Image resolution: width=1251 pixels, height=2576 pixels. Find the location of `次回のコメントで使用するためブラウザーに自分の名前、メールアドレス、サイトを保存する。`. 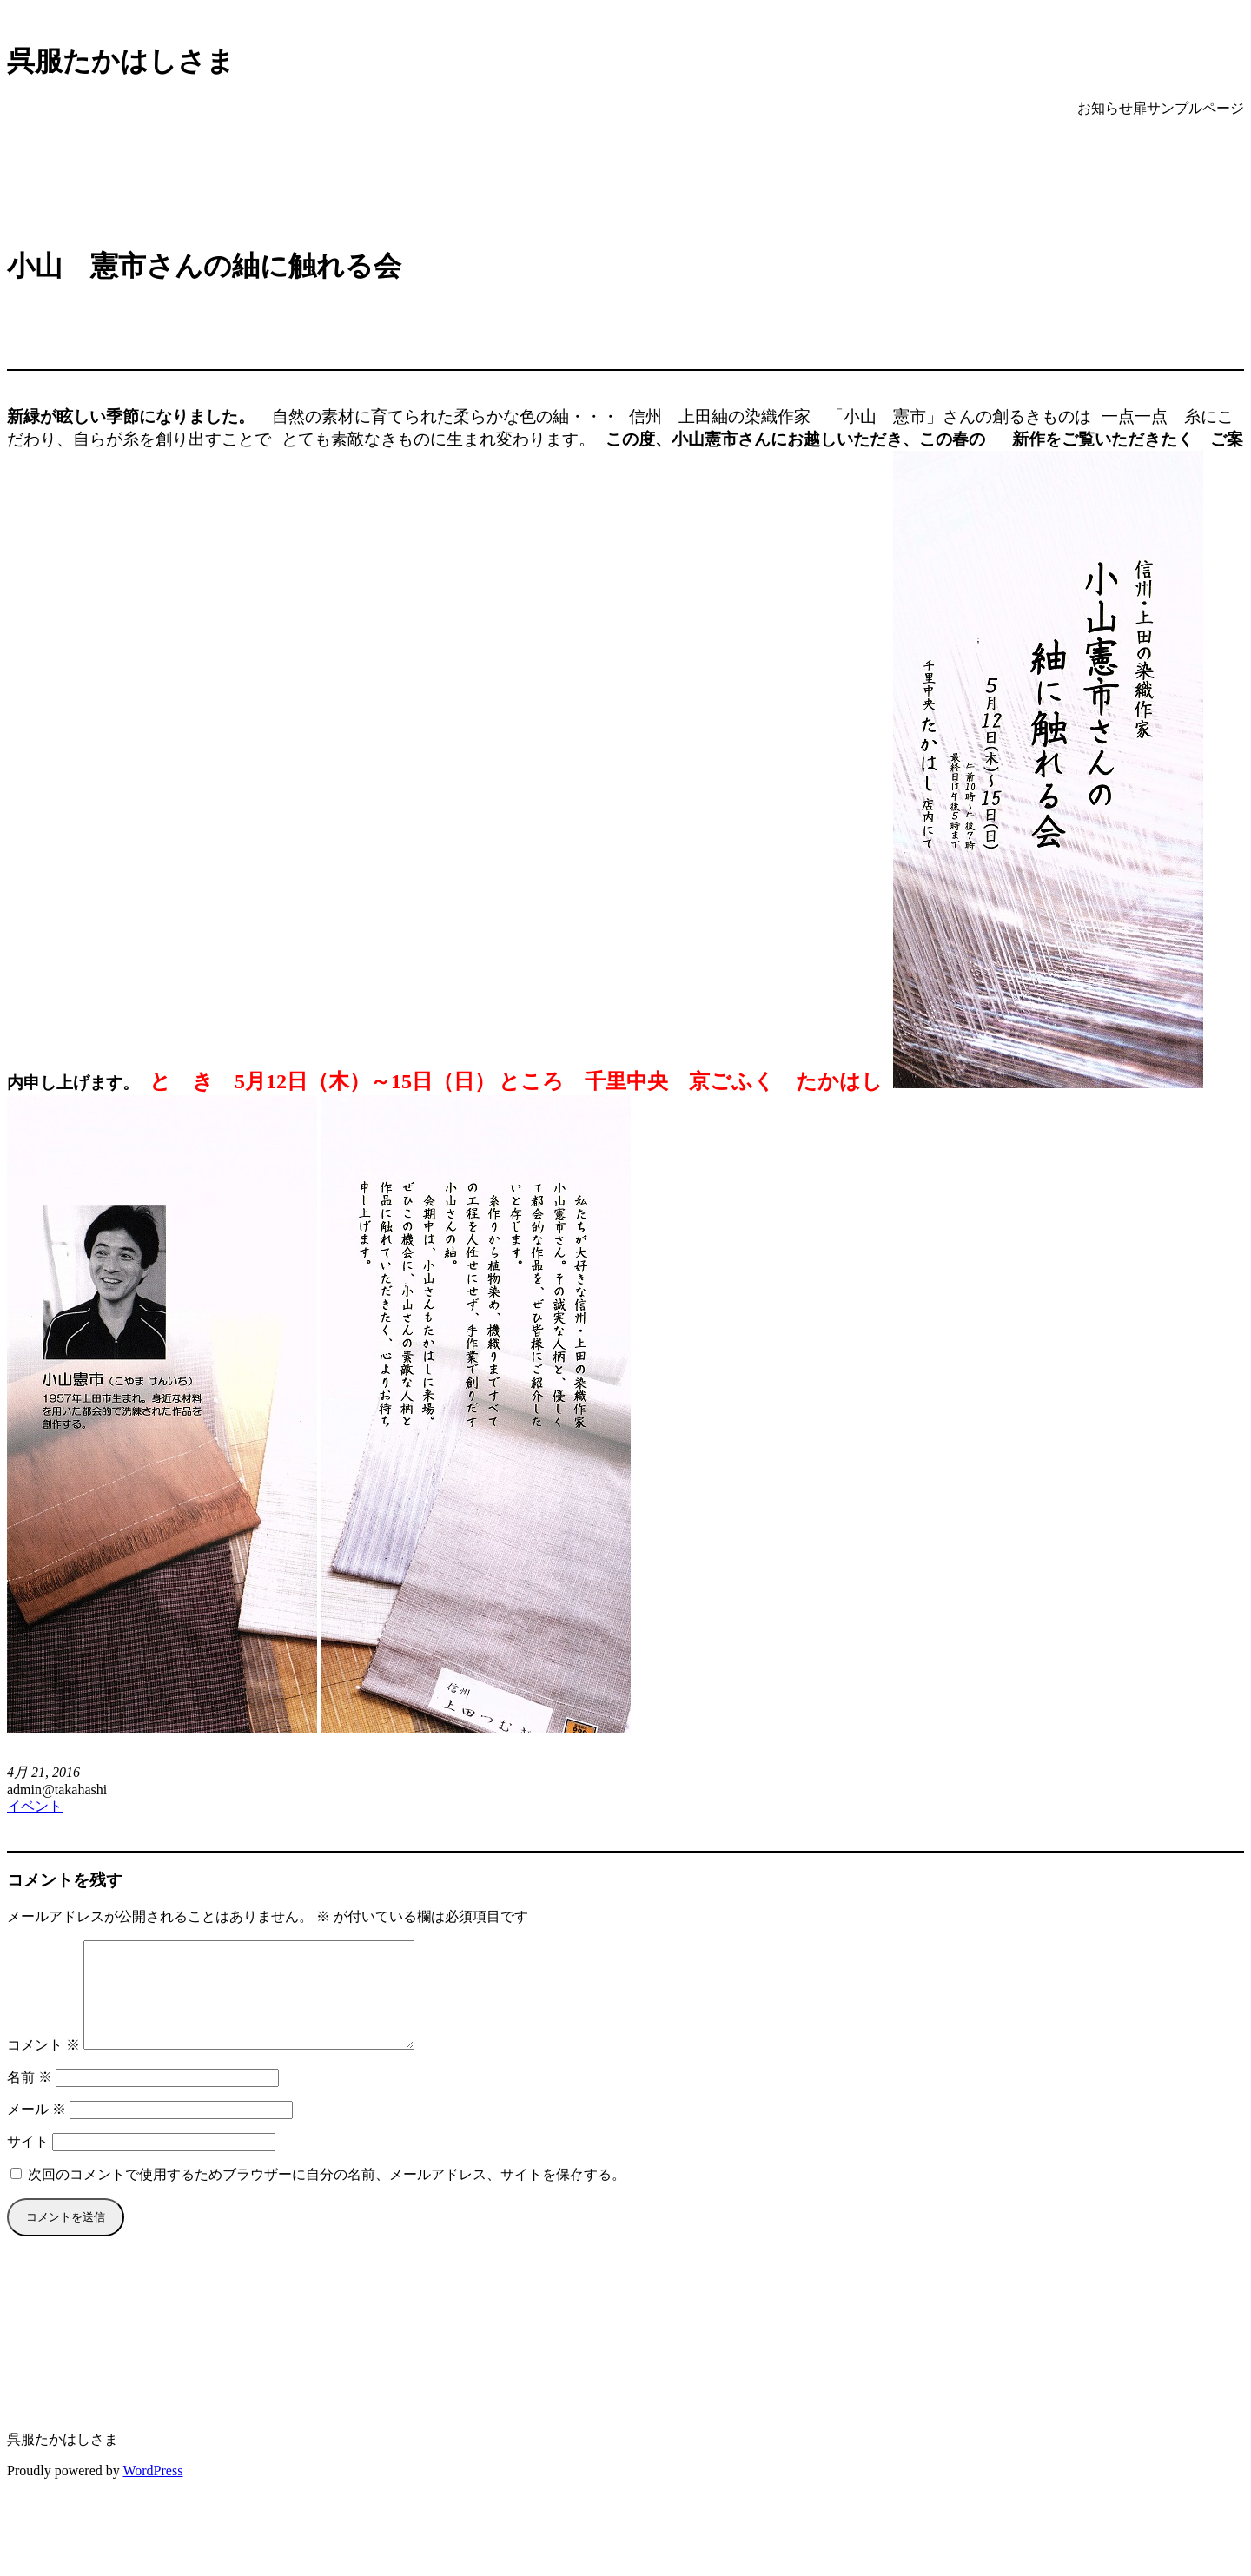

次回のコメントで使用するためブラウザーに自分の名前、メールアドレス、サイトを保存する。 is located at coordinates (327, 2195).